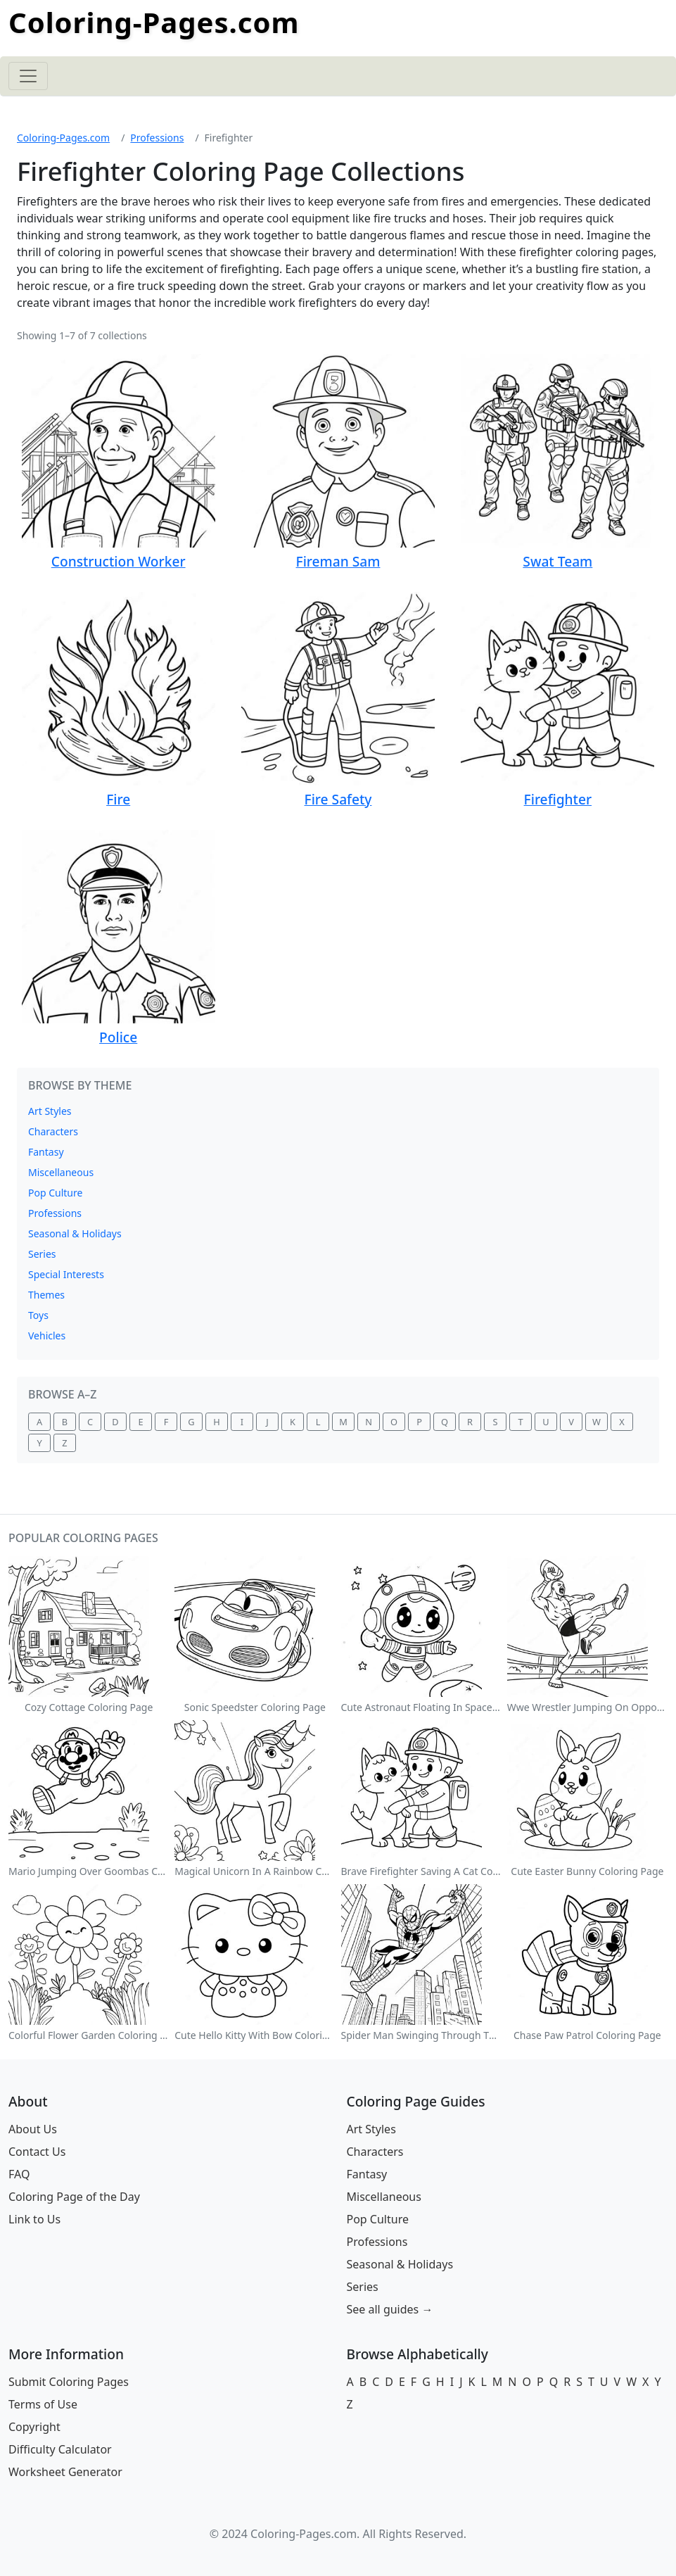 This screenshot has height=2576, width=676. I want to click on Difficulty Calculator, so click(60, 2449).